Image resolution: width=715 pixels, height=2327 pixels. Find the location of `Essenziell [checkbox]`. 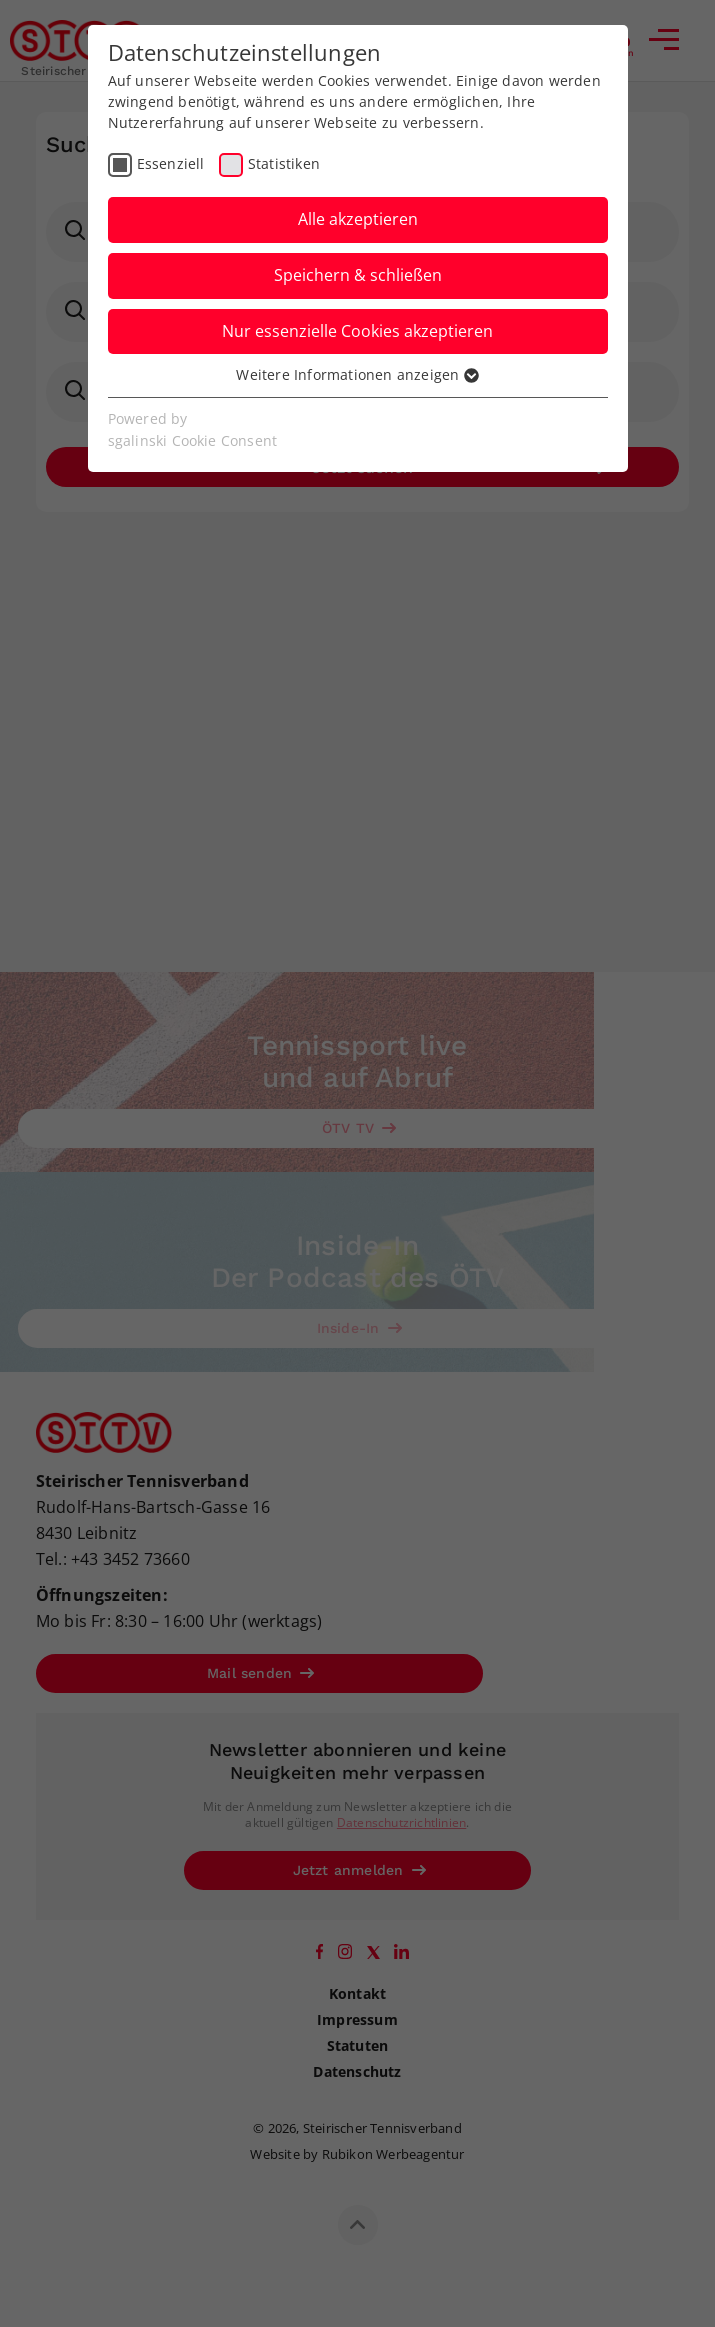

Essenziell [checkbox] is located at coordinates (171, 163).